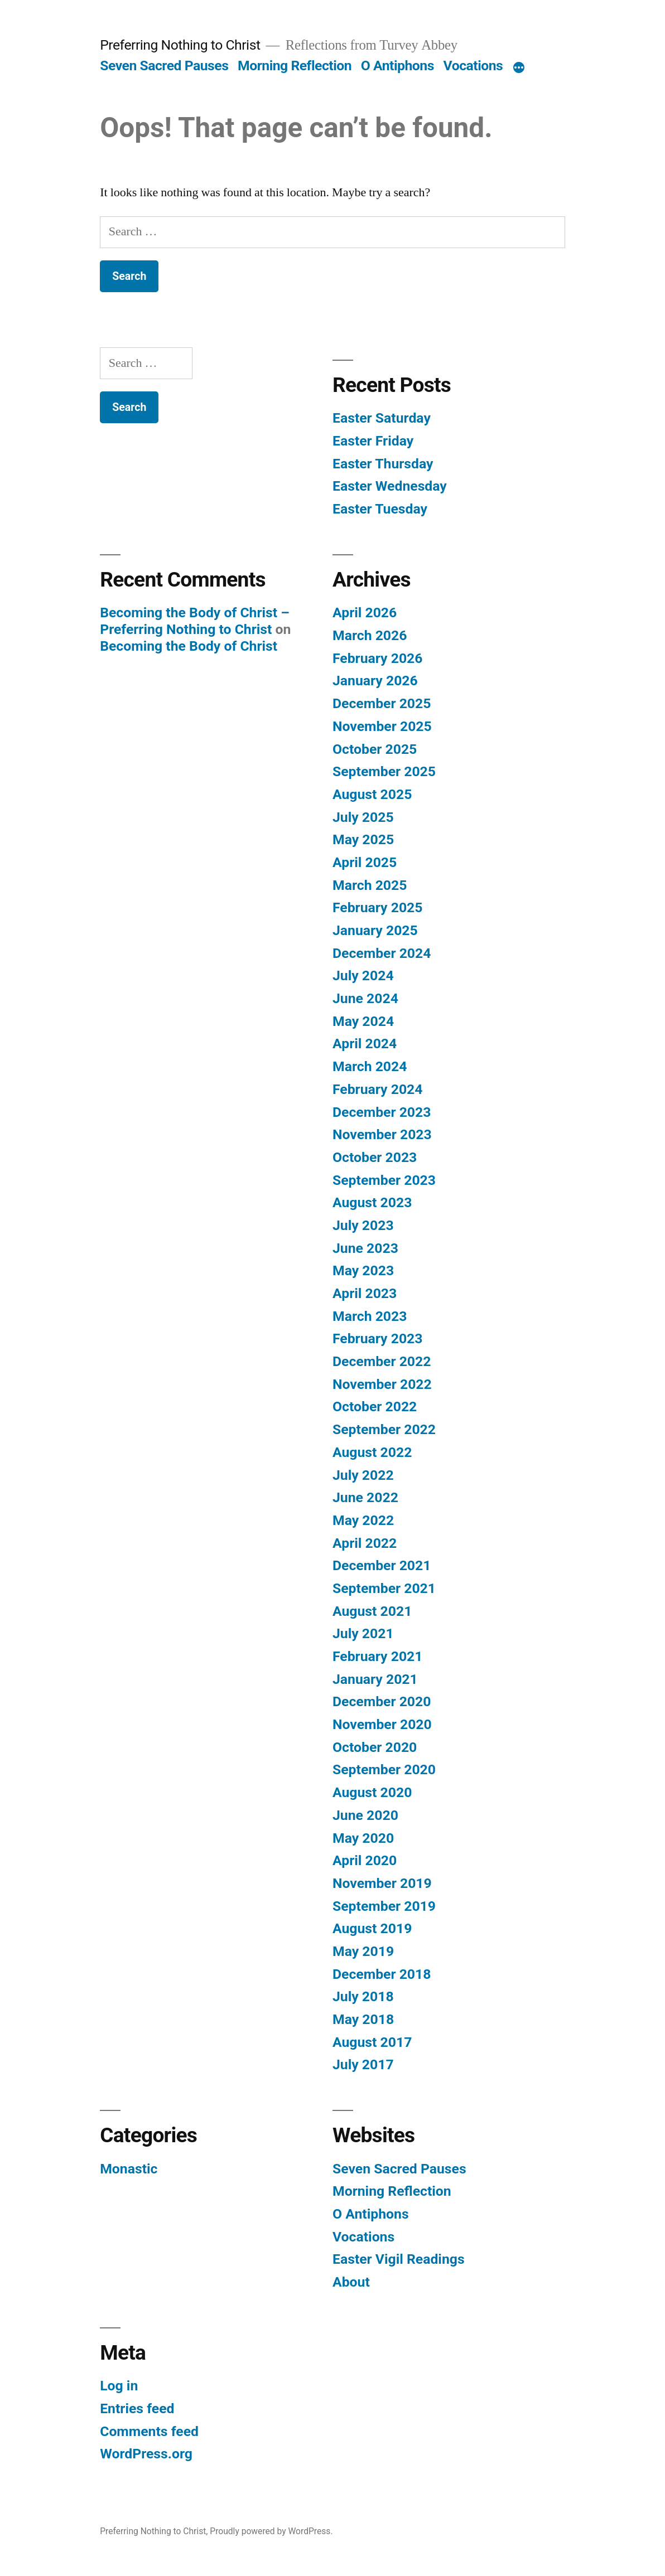  Describe the element at coordinates (364, 1043) in the screenshot. I see `April 2024` at that location.